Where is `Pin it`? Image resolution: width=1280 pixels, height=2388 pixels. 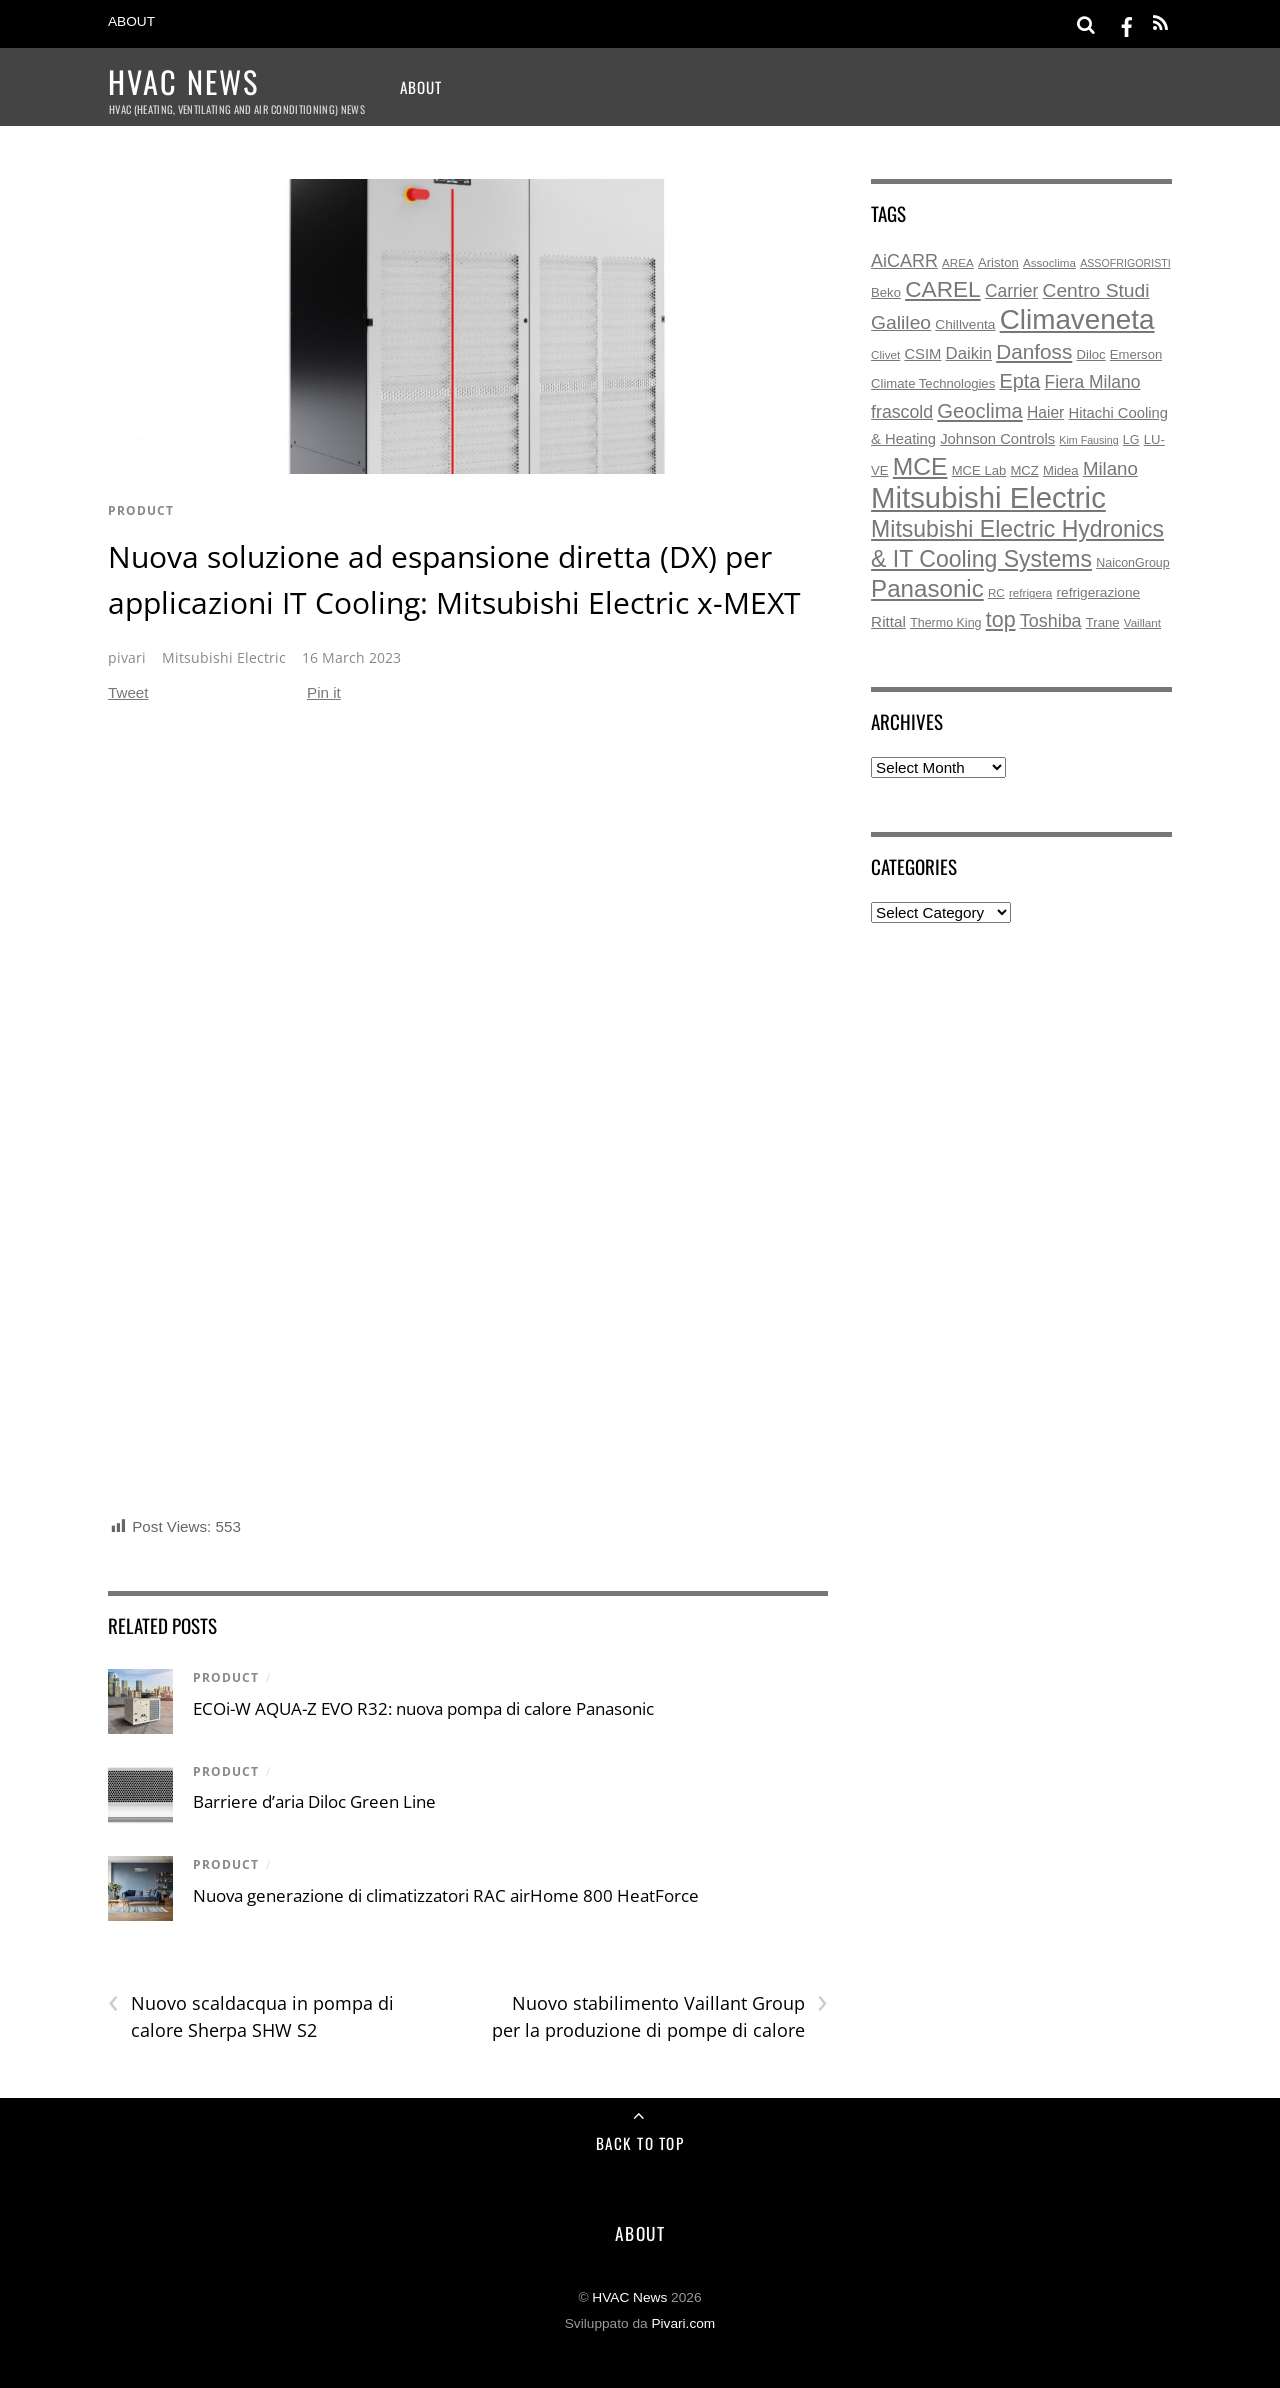
Pin it is located at coordinates (324, 692).